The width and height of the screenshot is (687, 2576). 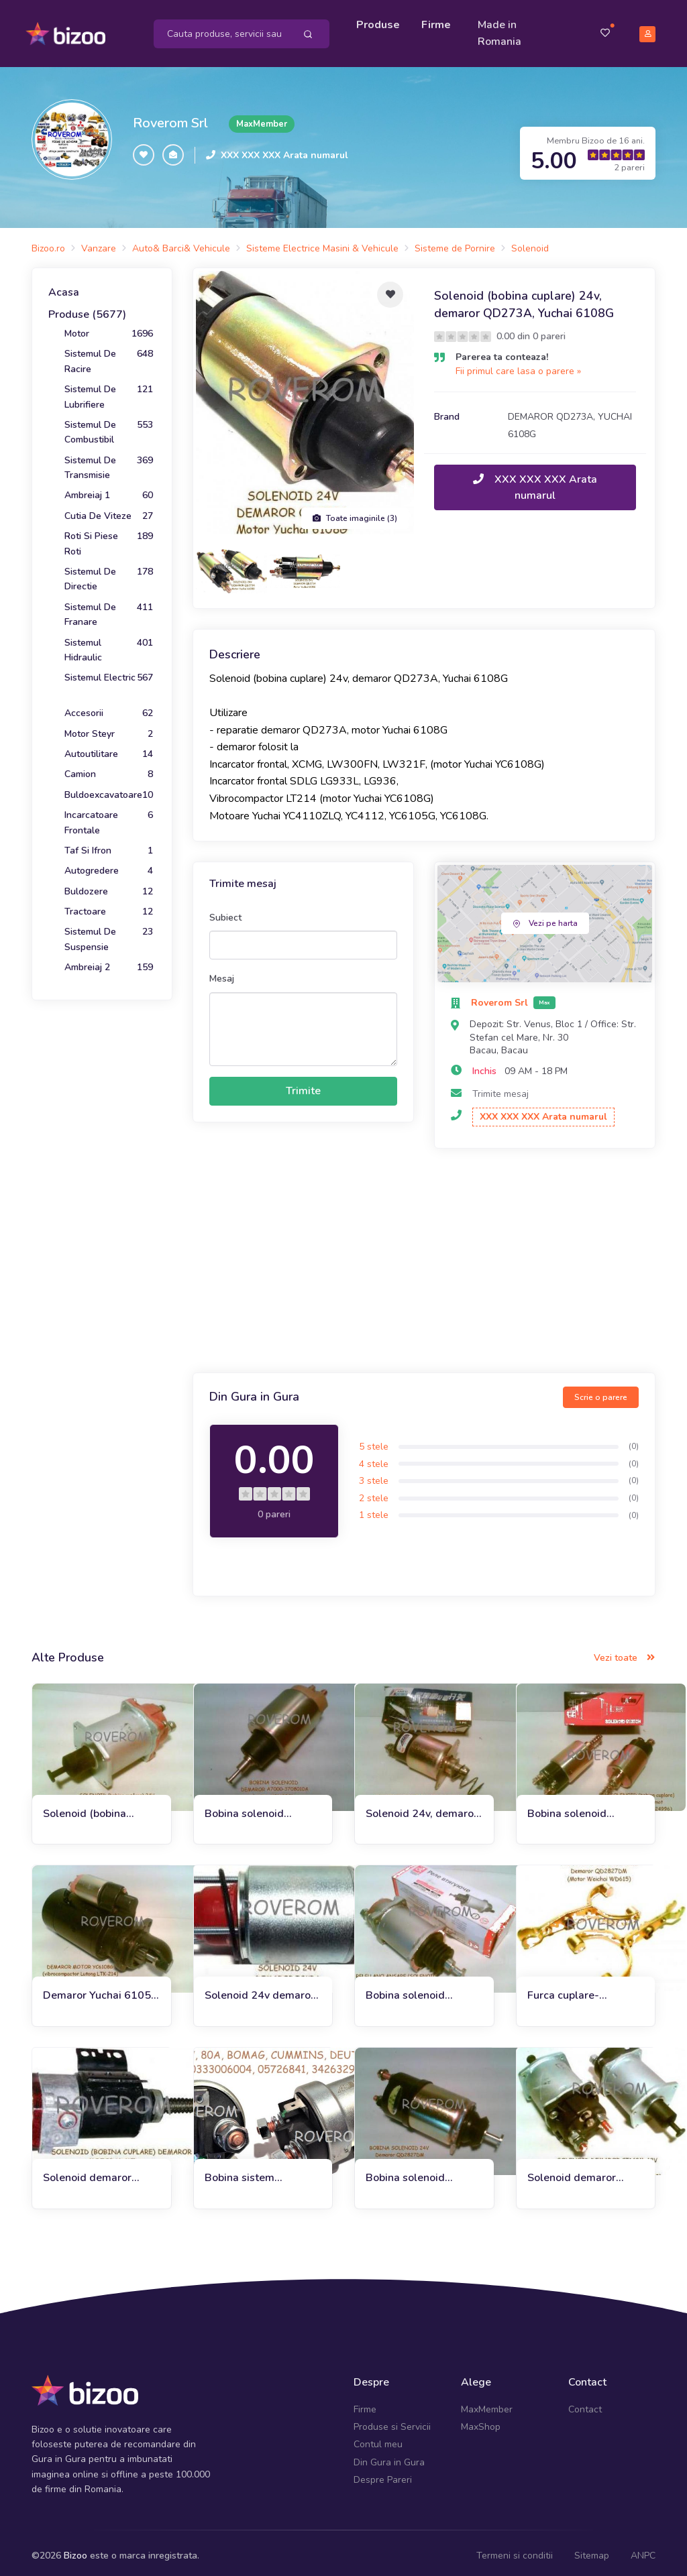 I want to click on Sitemap, so click(x=591, y=2548).